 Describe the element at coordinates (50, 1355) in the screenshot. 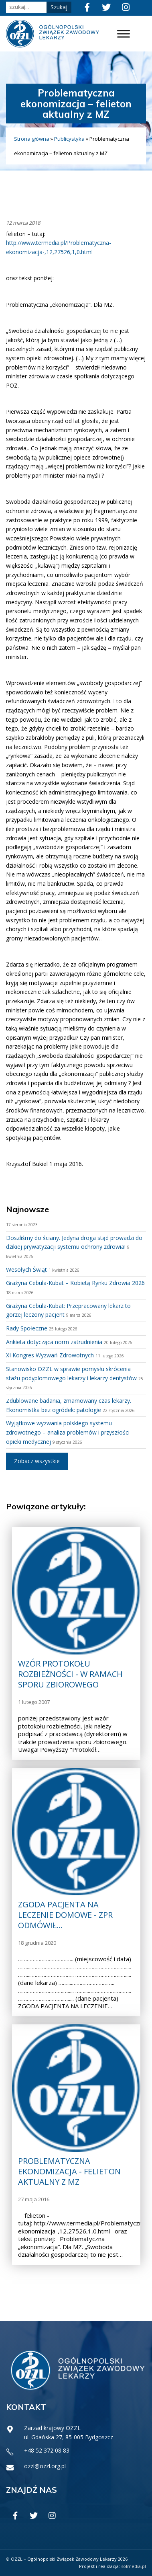

I see `XI Kongres Wyzwań Zdrowotnych` at that location.